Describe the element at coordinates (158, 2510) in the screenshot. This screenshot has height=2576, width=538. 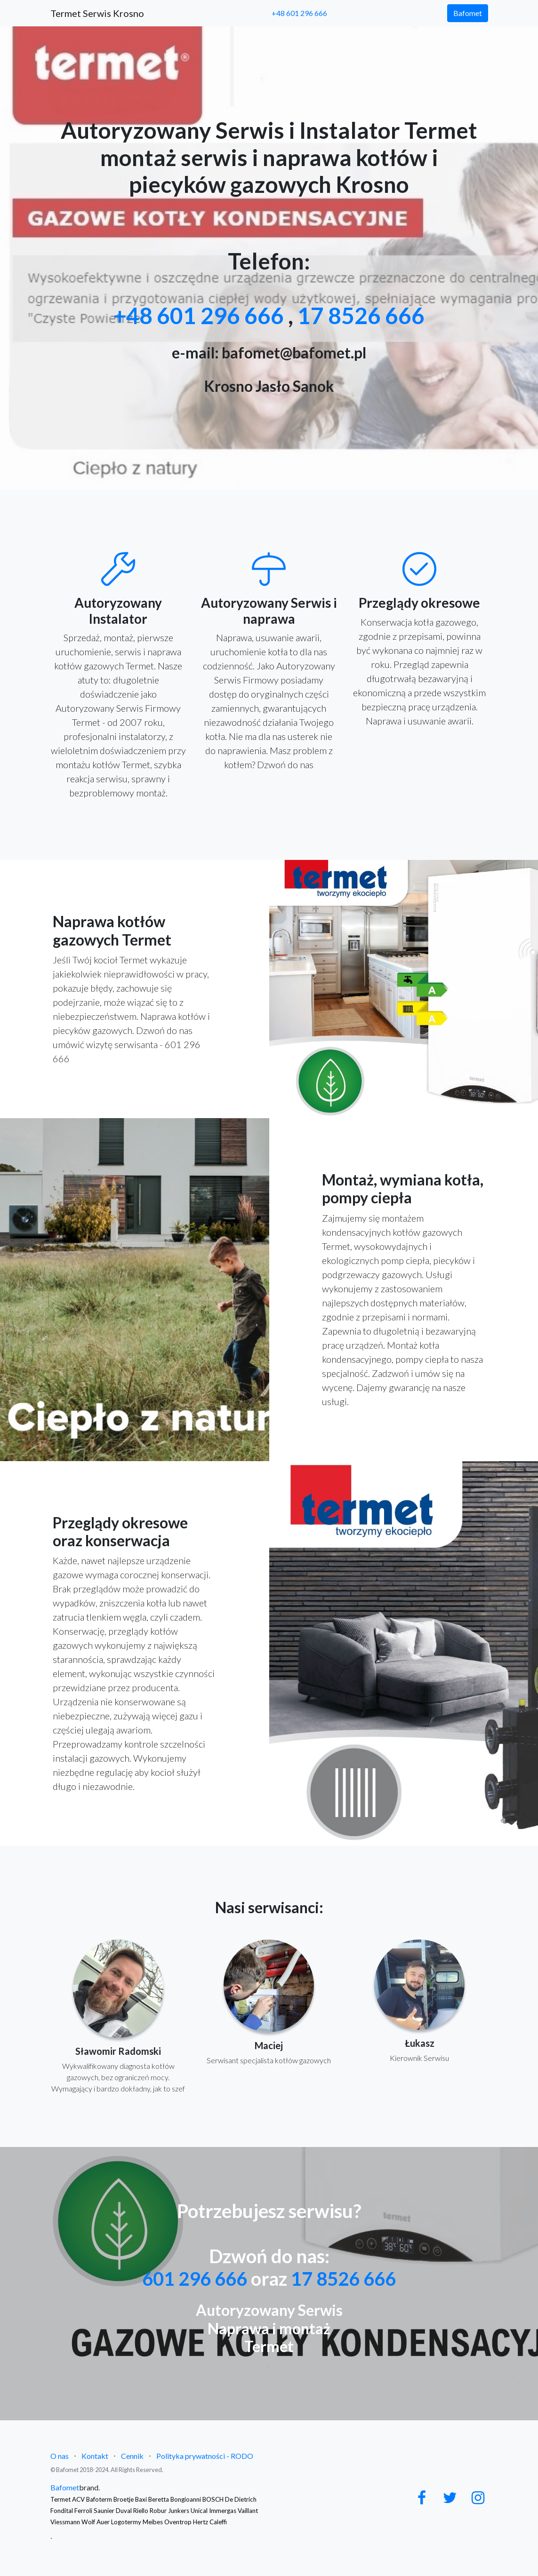
I see `Robur` at that location.